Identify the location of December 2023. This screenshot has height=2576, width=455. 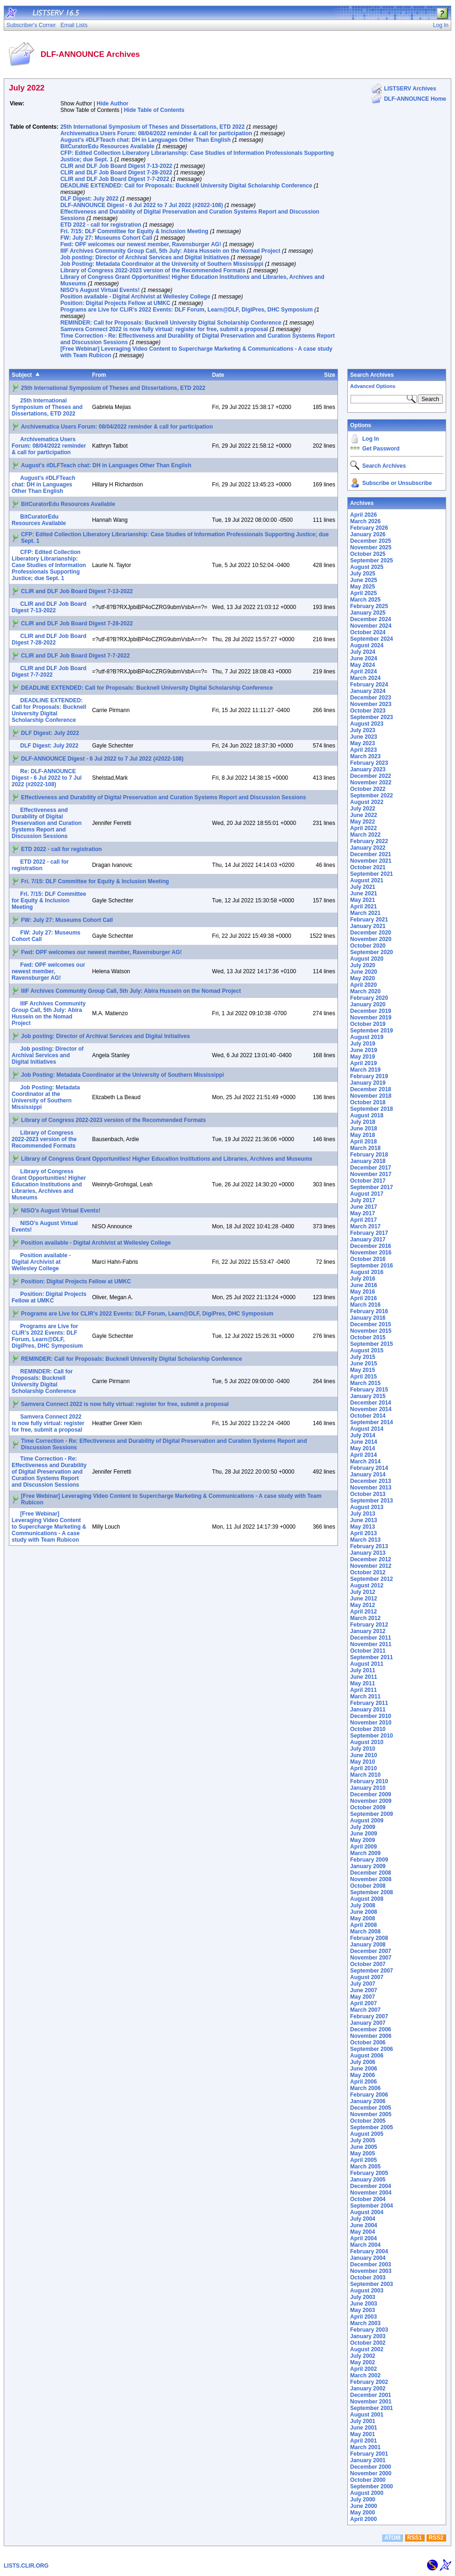
(370, 697).